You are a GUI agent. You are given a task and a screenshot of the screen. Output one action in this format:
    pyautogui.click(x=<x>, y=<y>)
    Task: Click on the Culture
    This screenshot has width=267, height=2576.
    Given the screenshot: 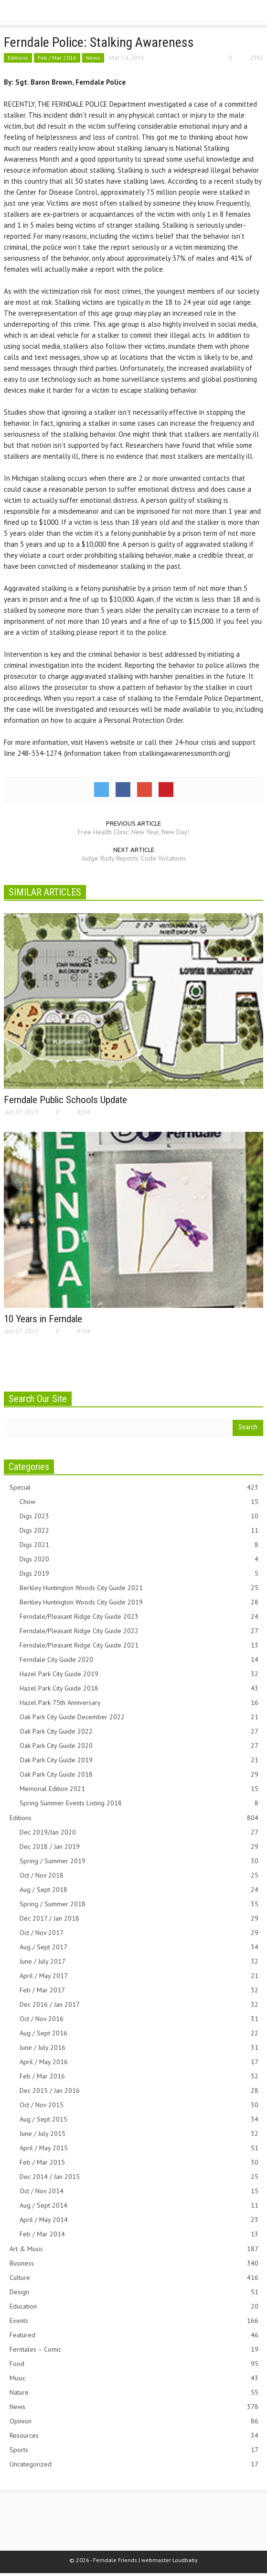 What is the action you would take?
    pyautogui.click(x=134, y=2278)
    